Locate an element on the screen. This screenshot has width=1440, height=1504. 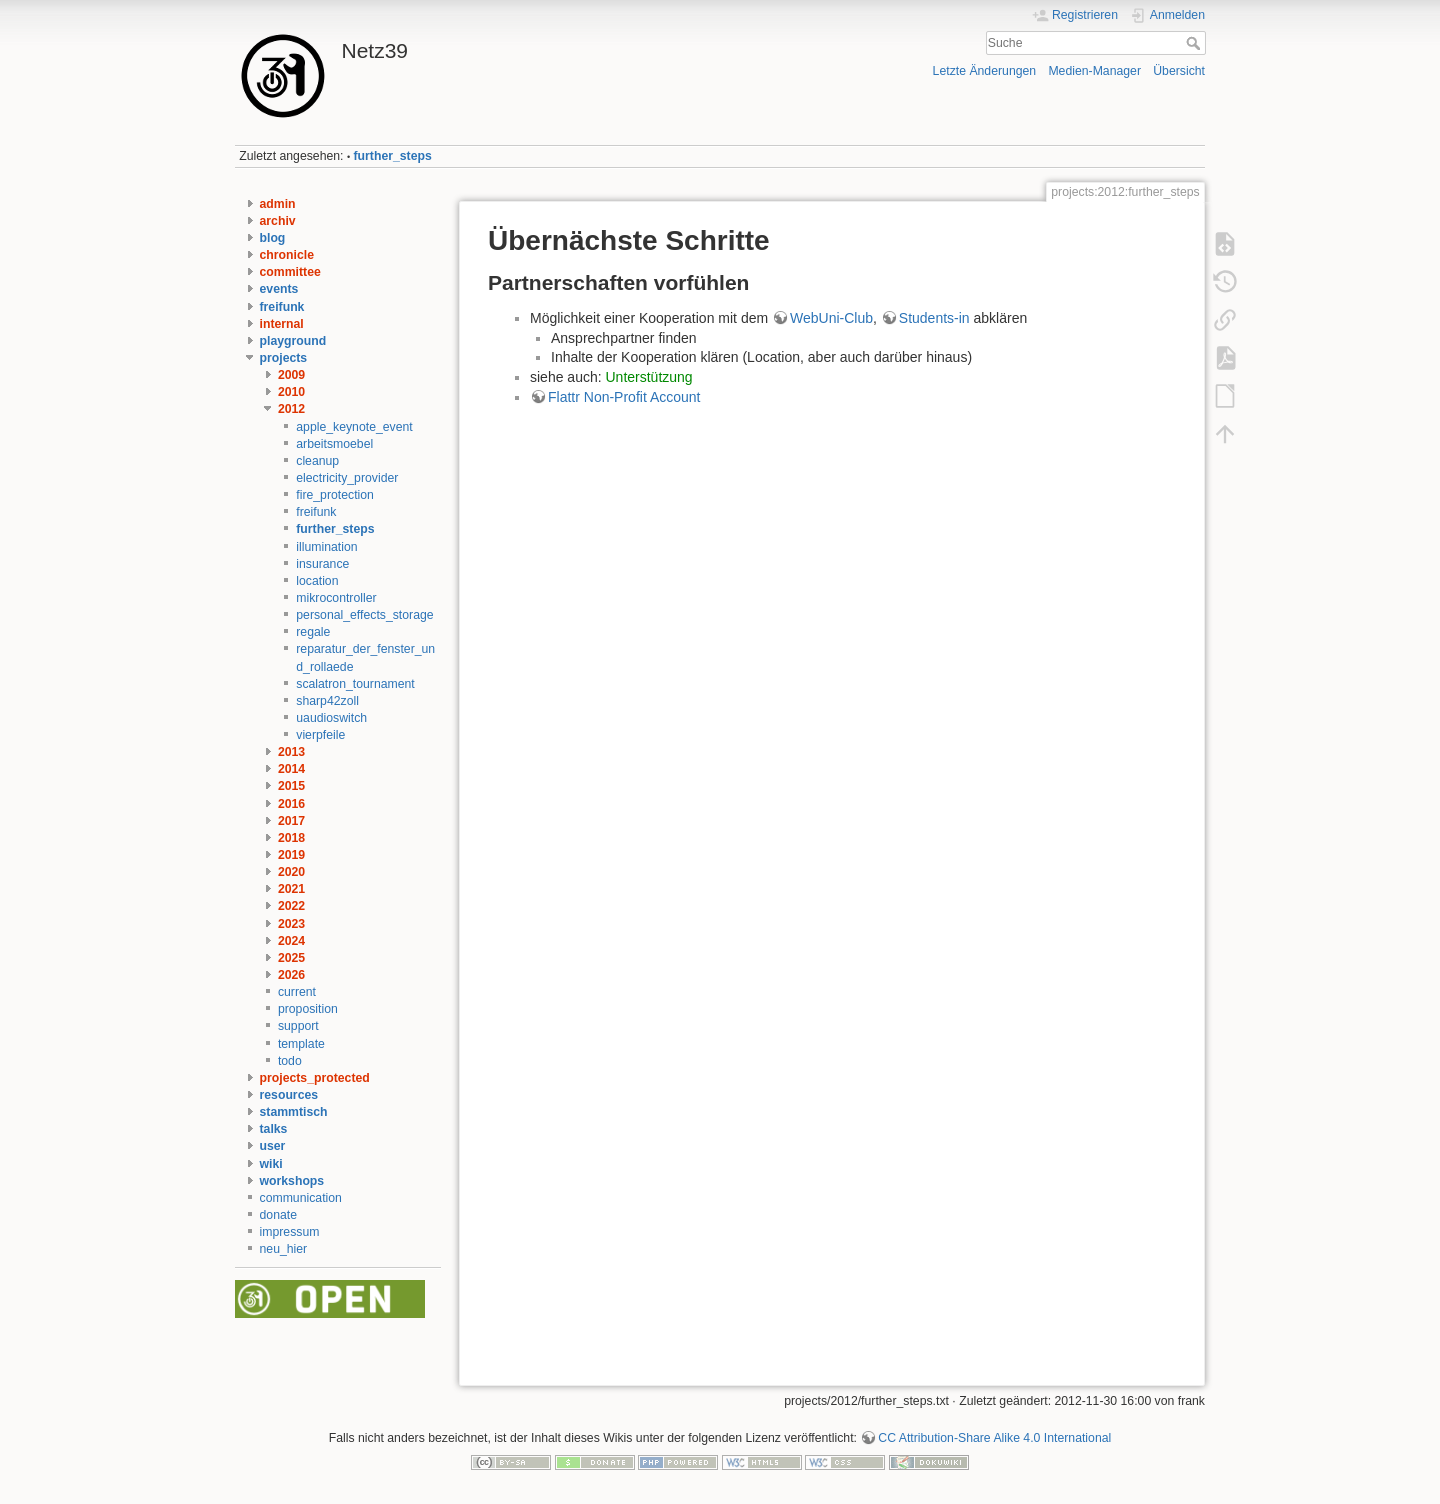
committee is located at coordinates (290, 272).